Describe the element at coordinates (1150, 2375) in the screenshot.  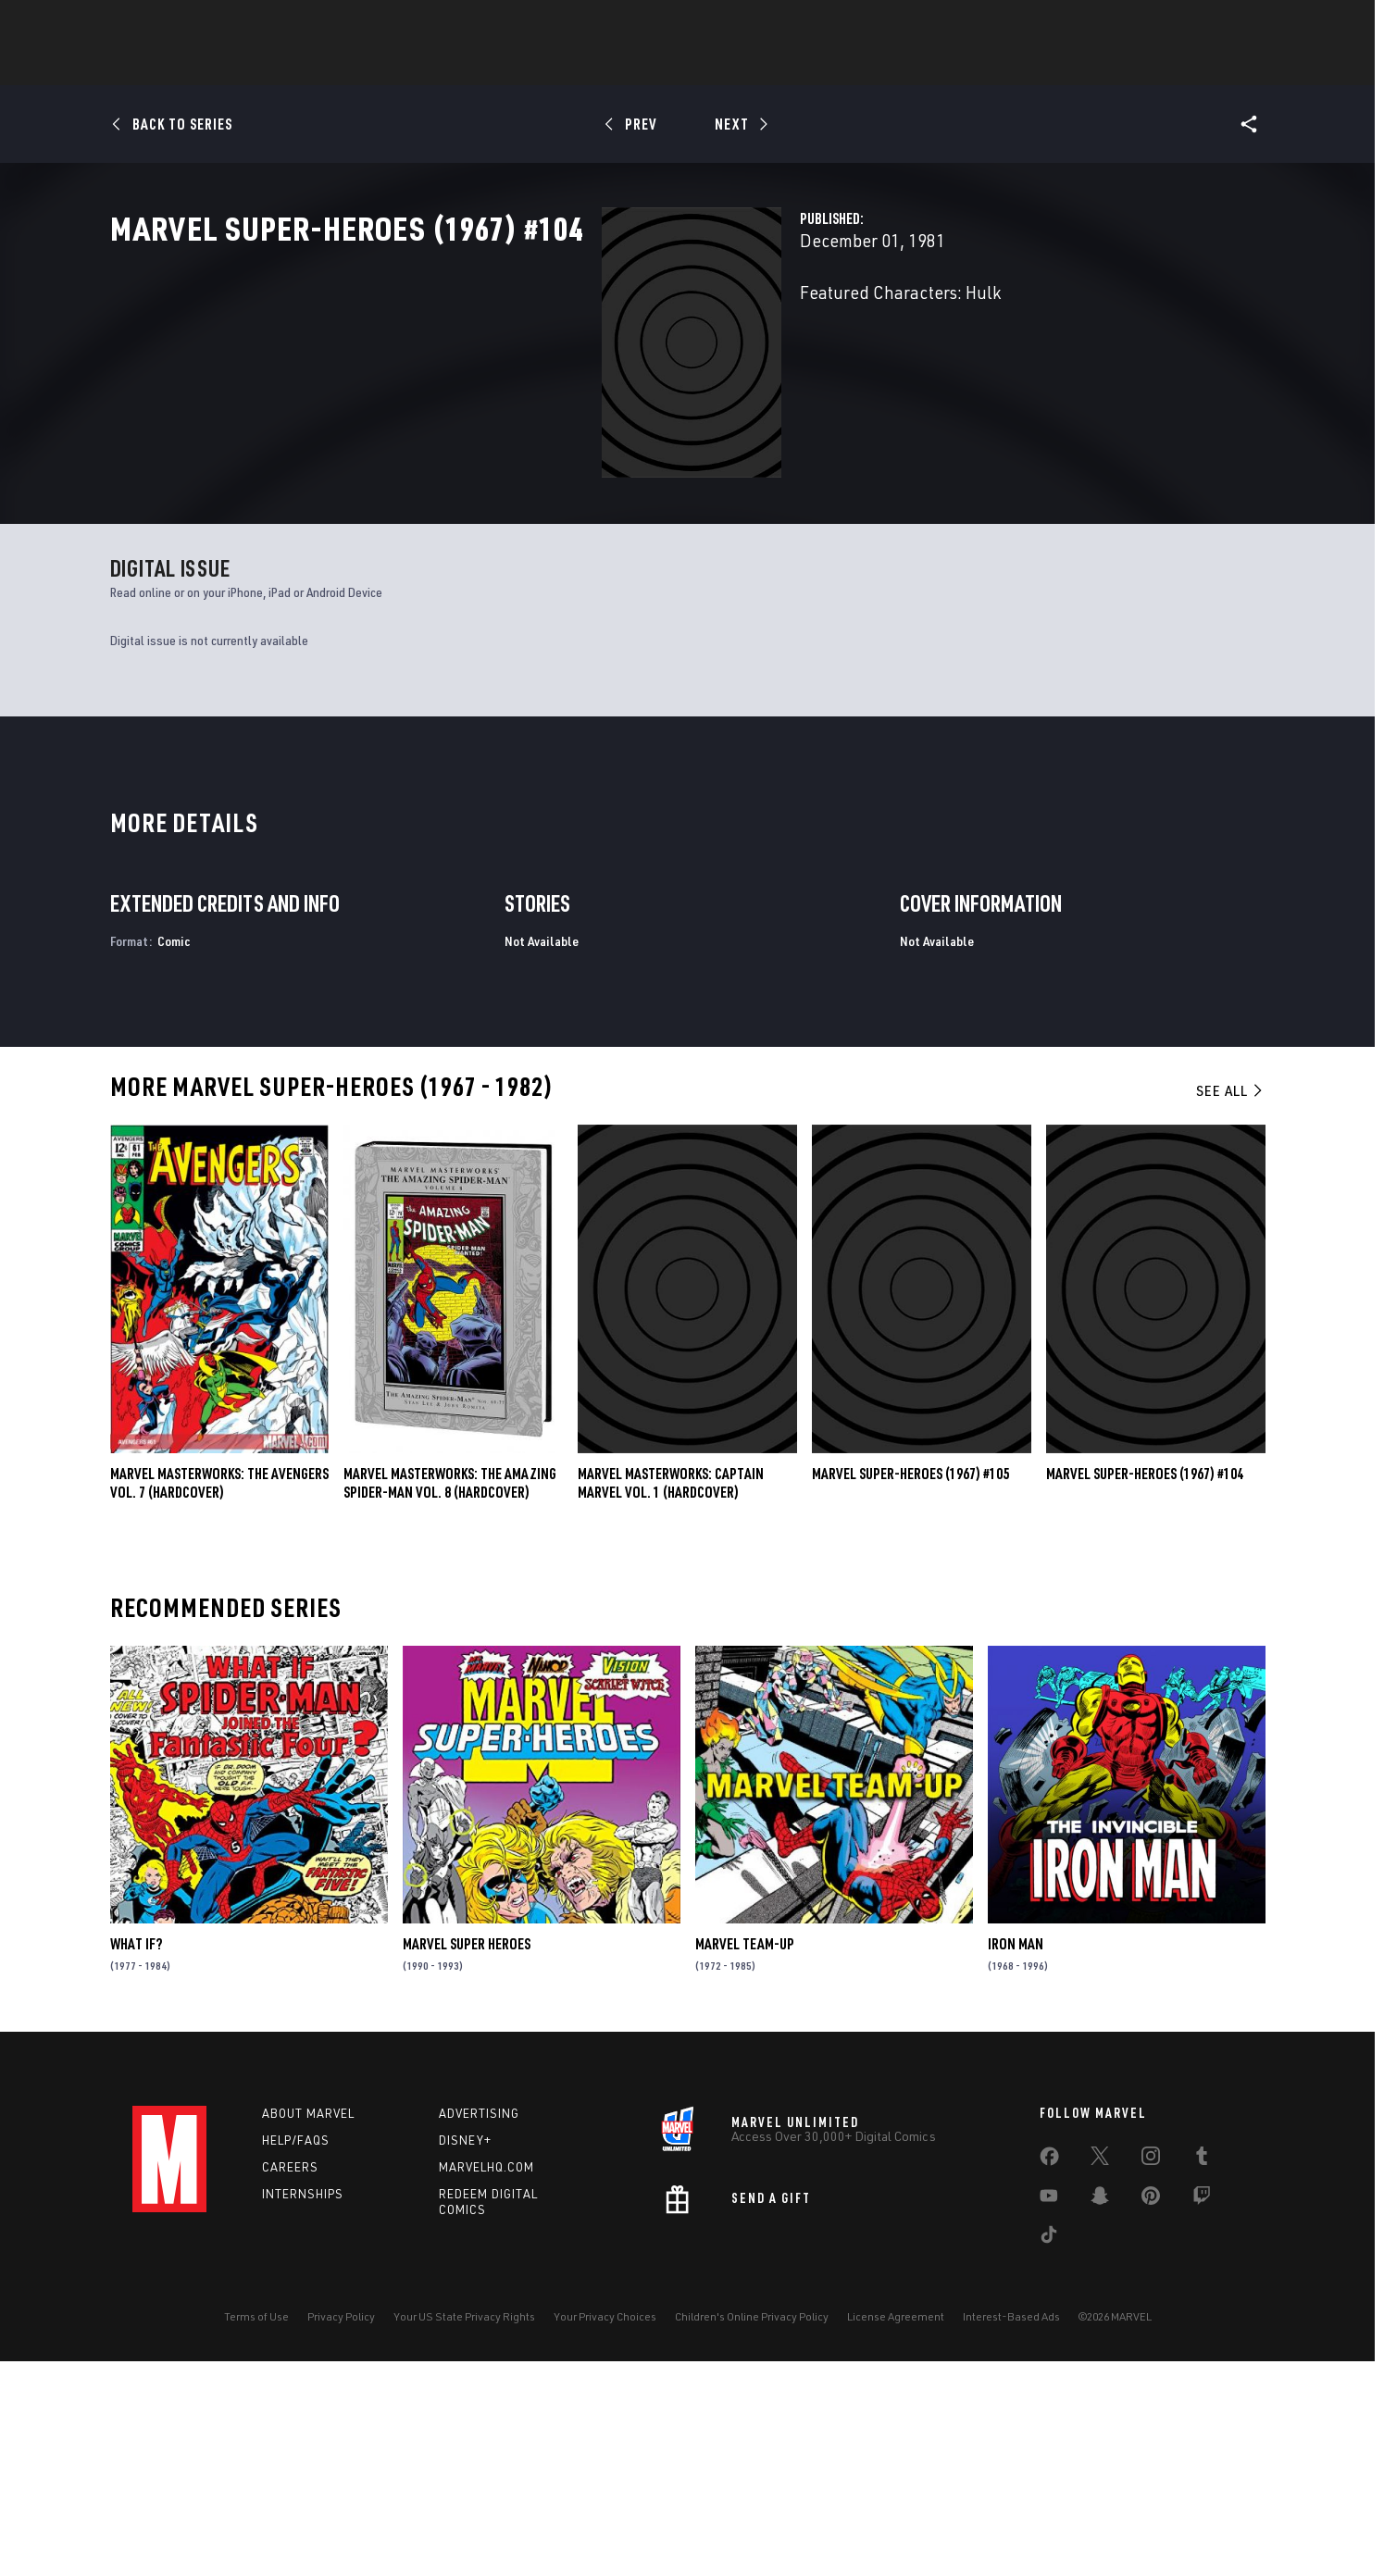
I see `[share on Instagram]` at that location.